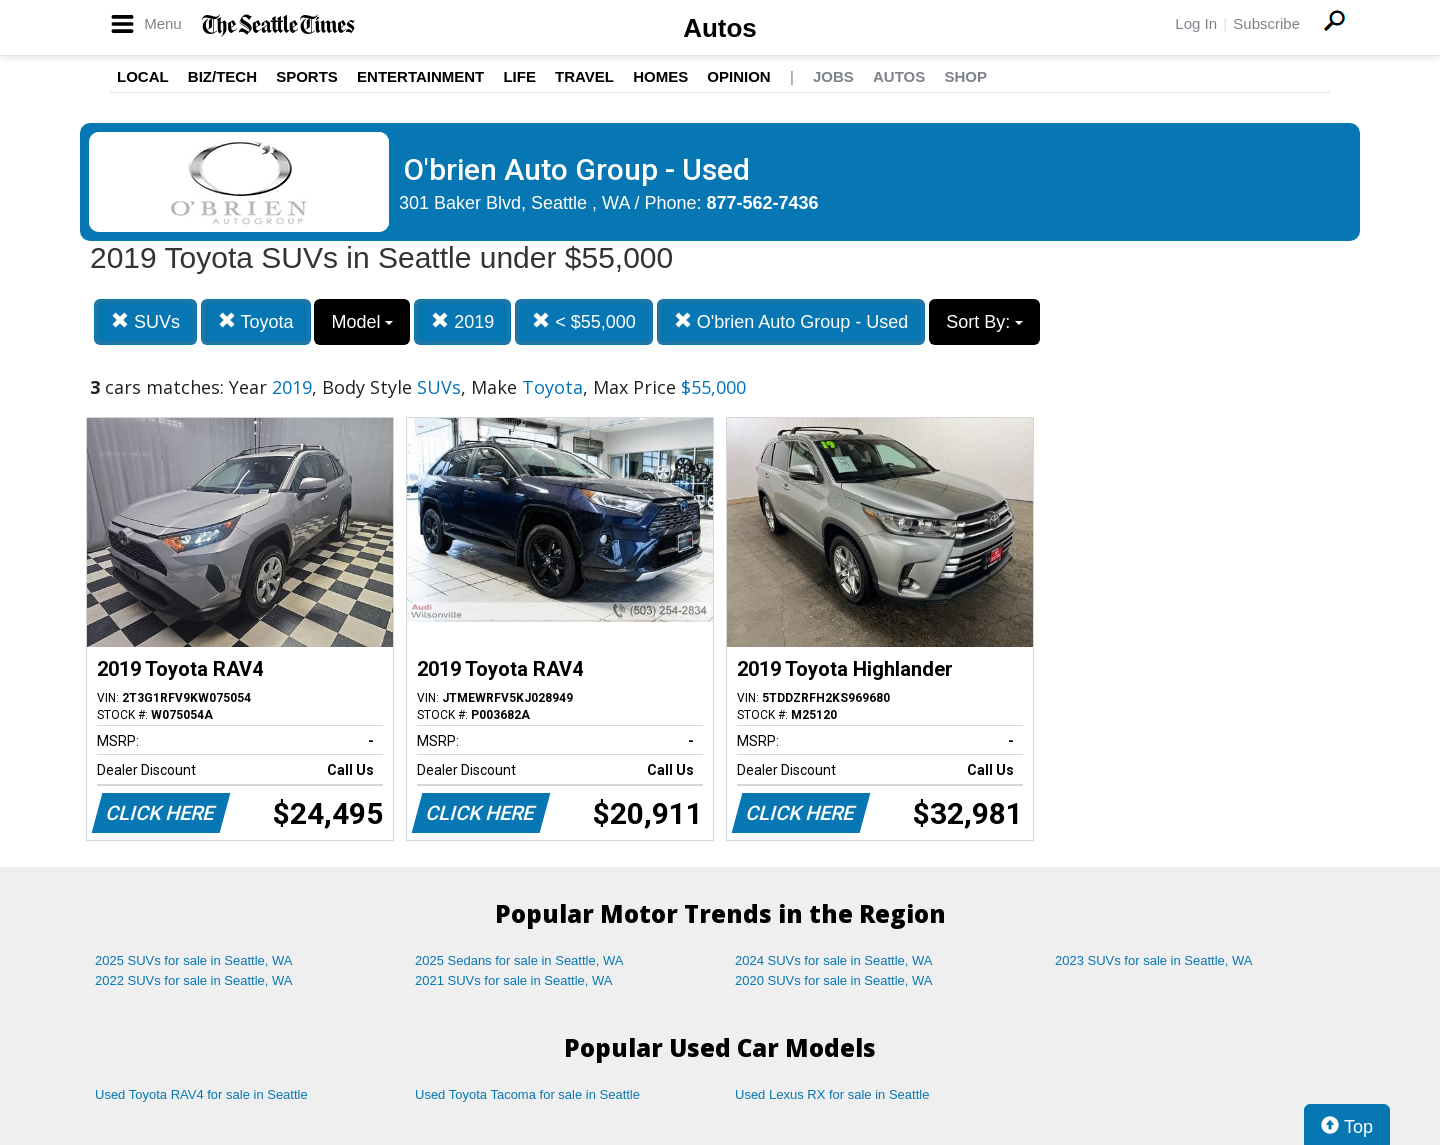 Image resolution: width=1440 pixels, height=1145 pixels. What do you see at coordinates (584, 76) in the screenshot?
I see `Travel` at bounding box center [584, 76].